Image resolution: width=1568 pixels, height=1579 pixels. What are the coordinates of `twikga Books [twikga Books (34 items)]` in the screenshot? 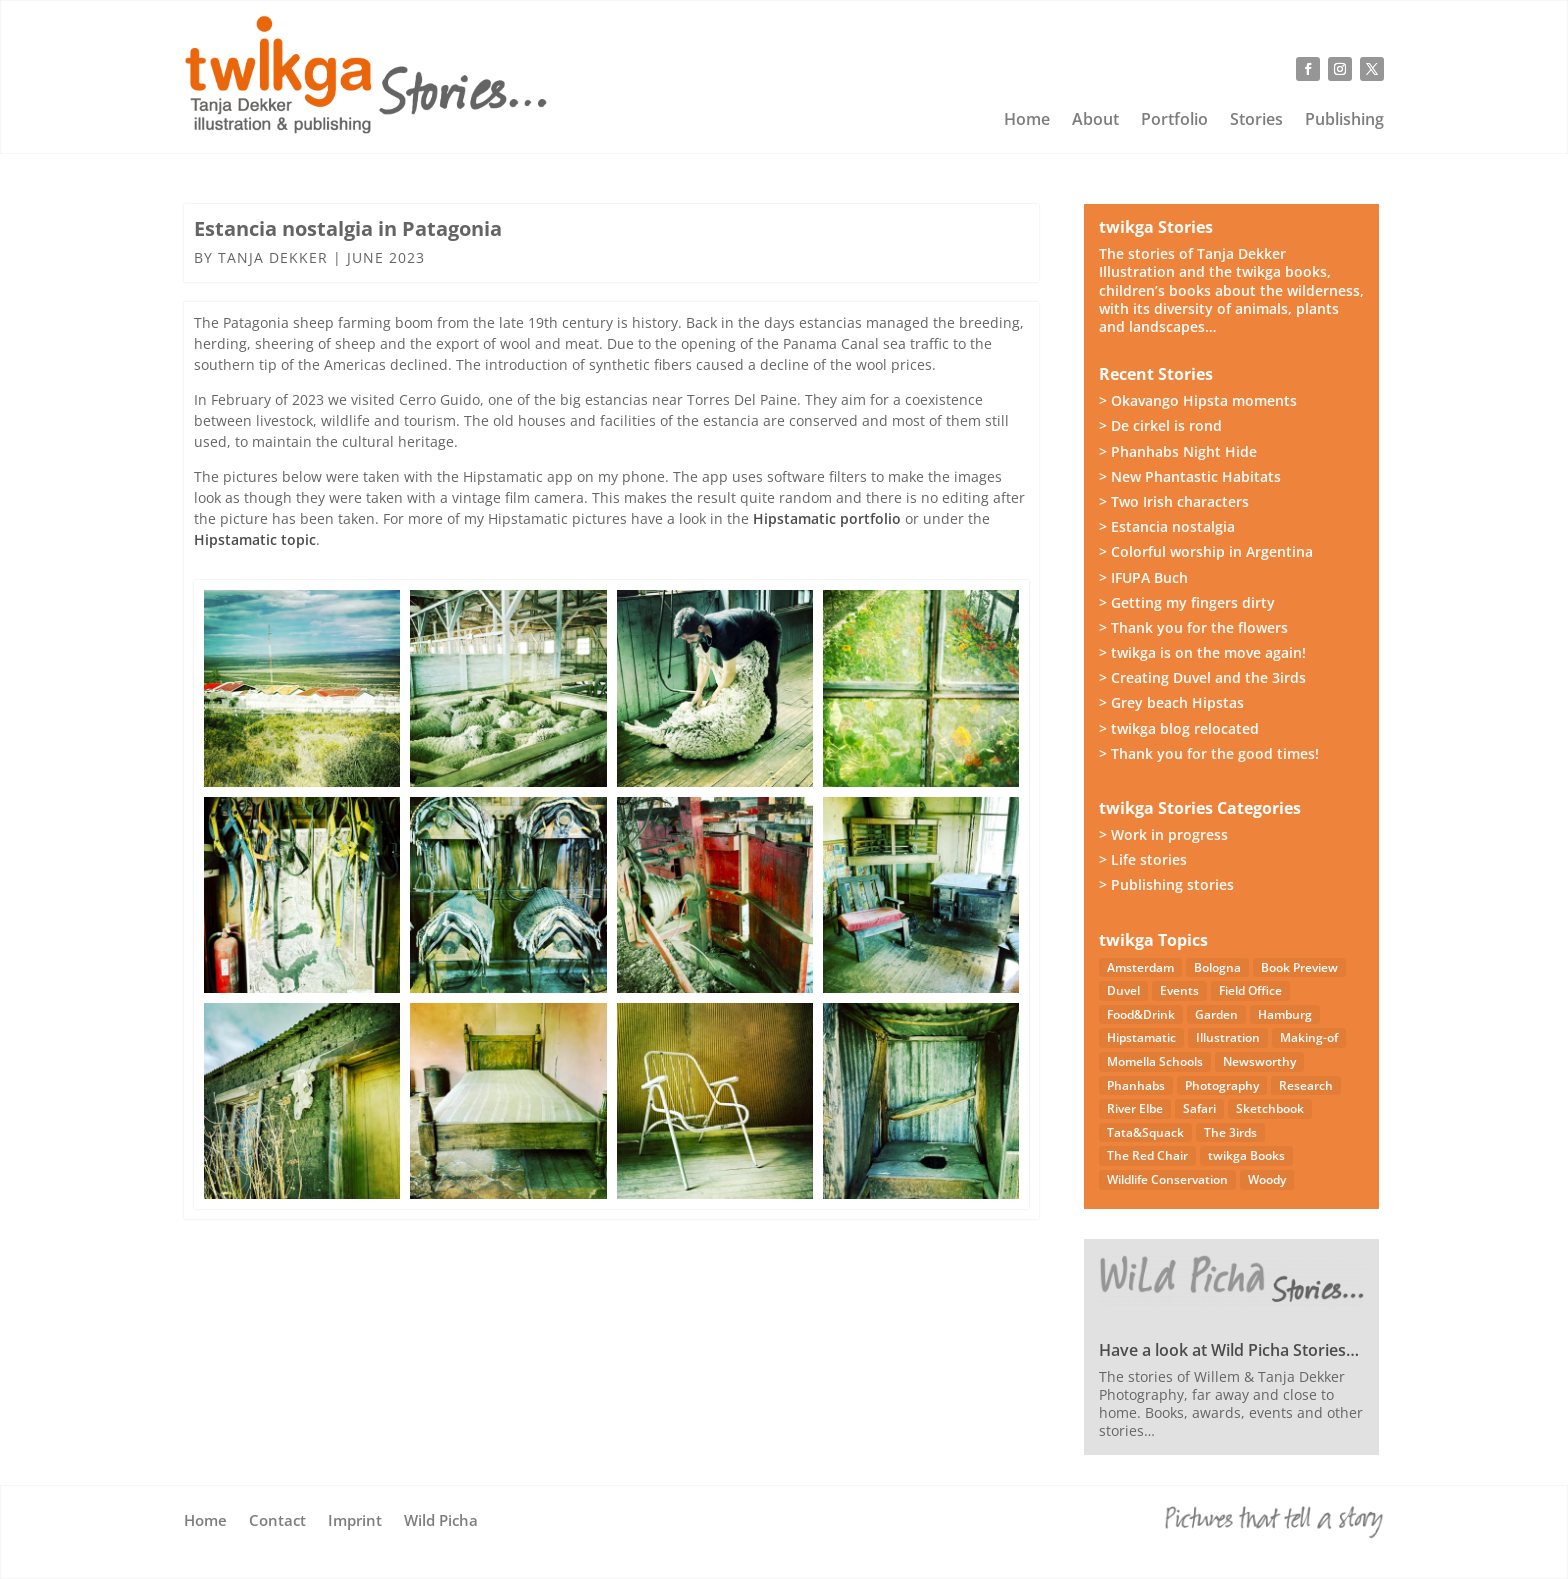 It's located at (1246, 1155).